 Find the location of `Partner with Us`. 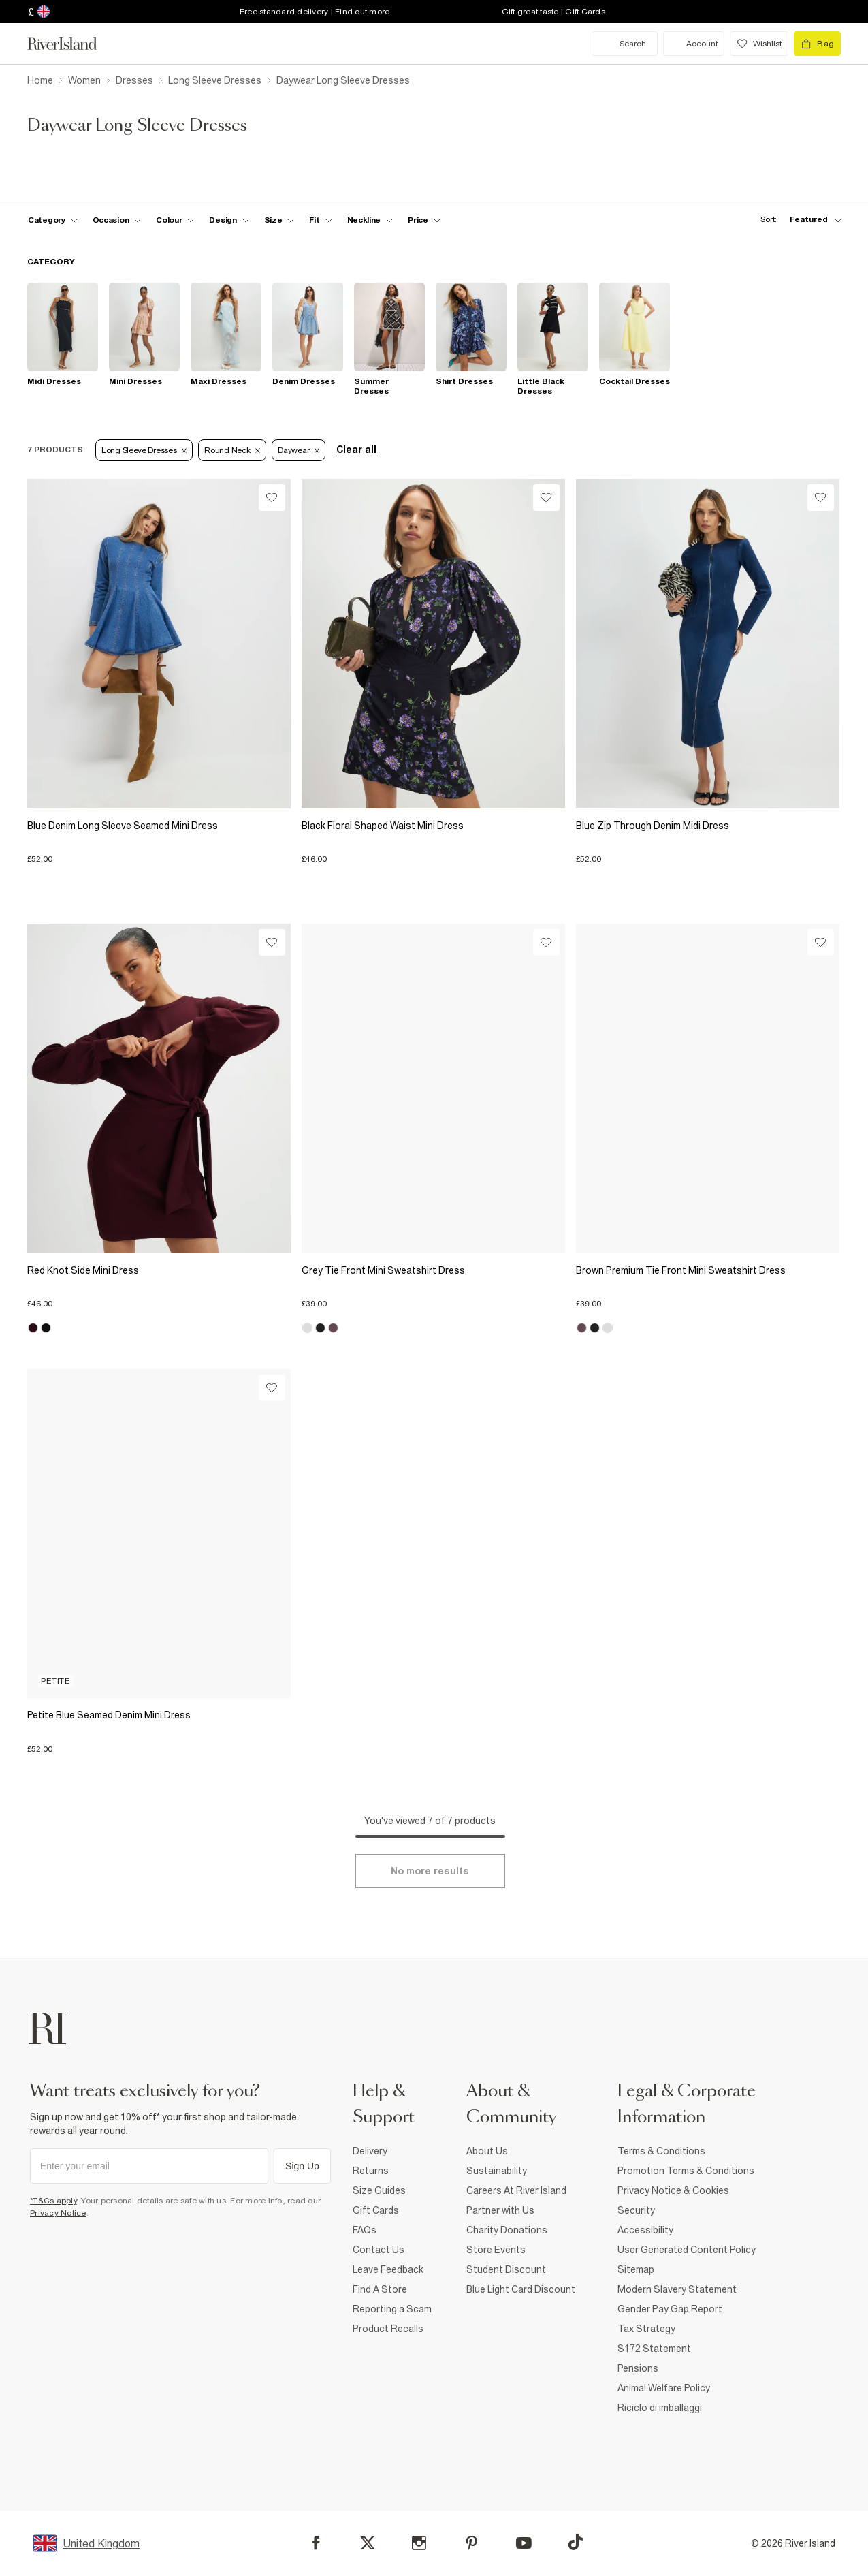

Partner with Us is located at coordinates (500, 2210).